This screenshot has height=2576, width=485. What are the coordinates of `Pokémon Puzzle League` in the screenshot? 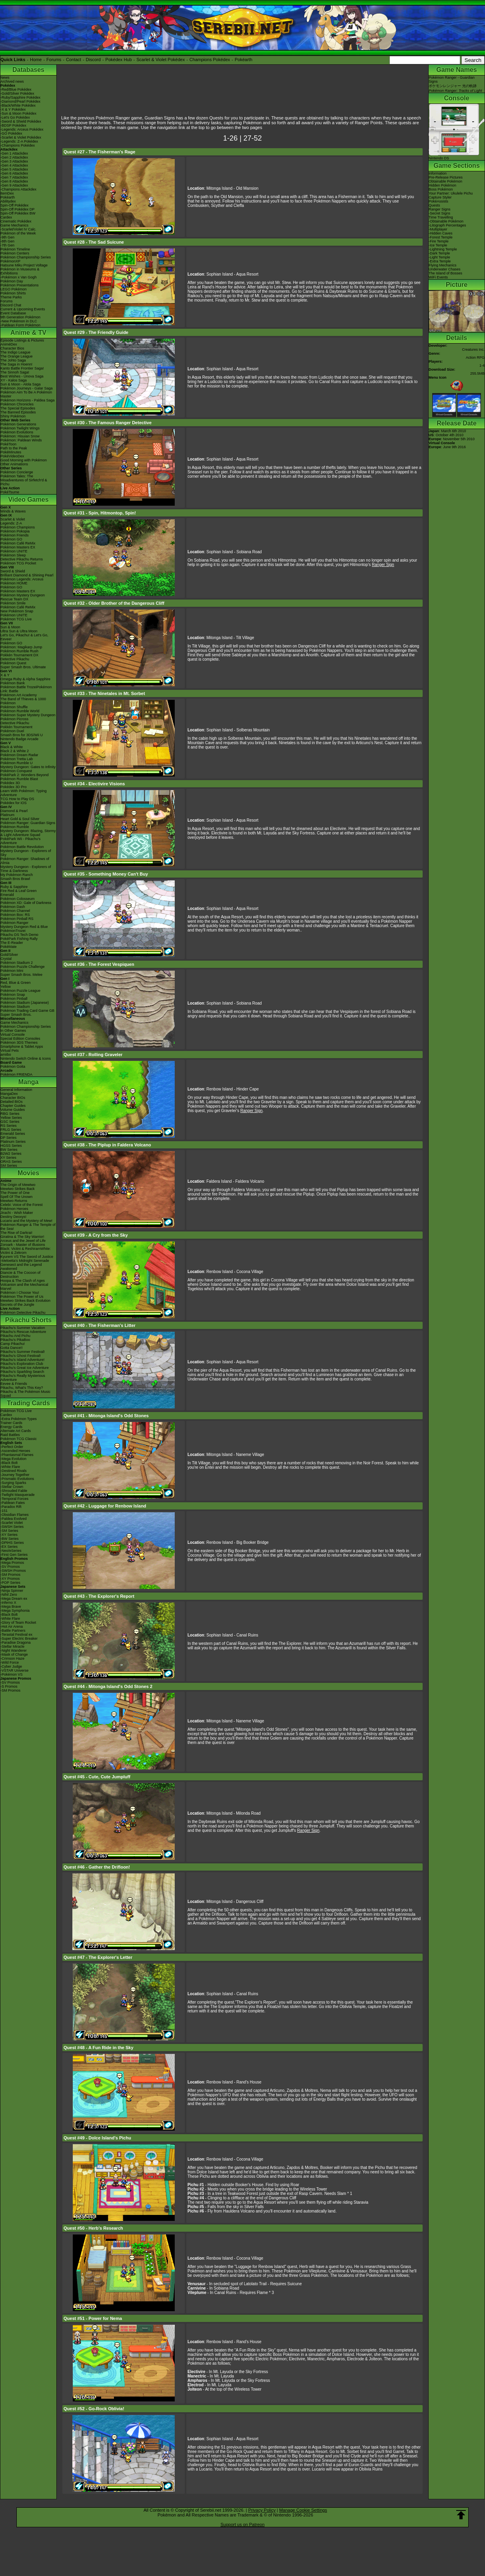 It's located at (20, 991).